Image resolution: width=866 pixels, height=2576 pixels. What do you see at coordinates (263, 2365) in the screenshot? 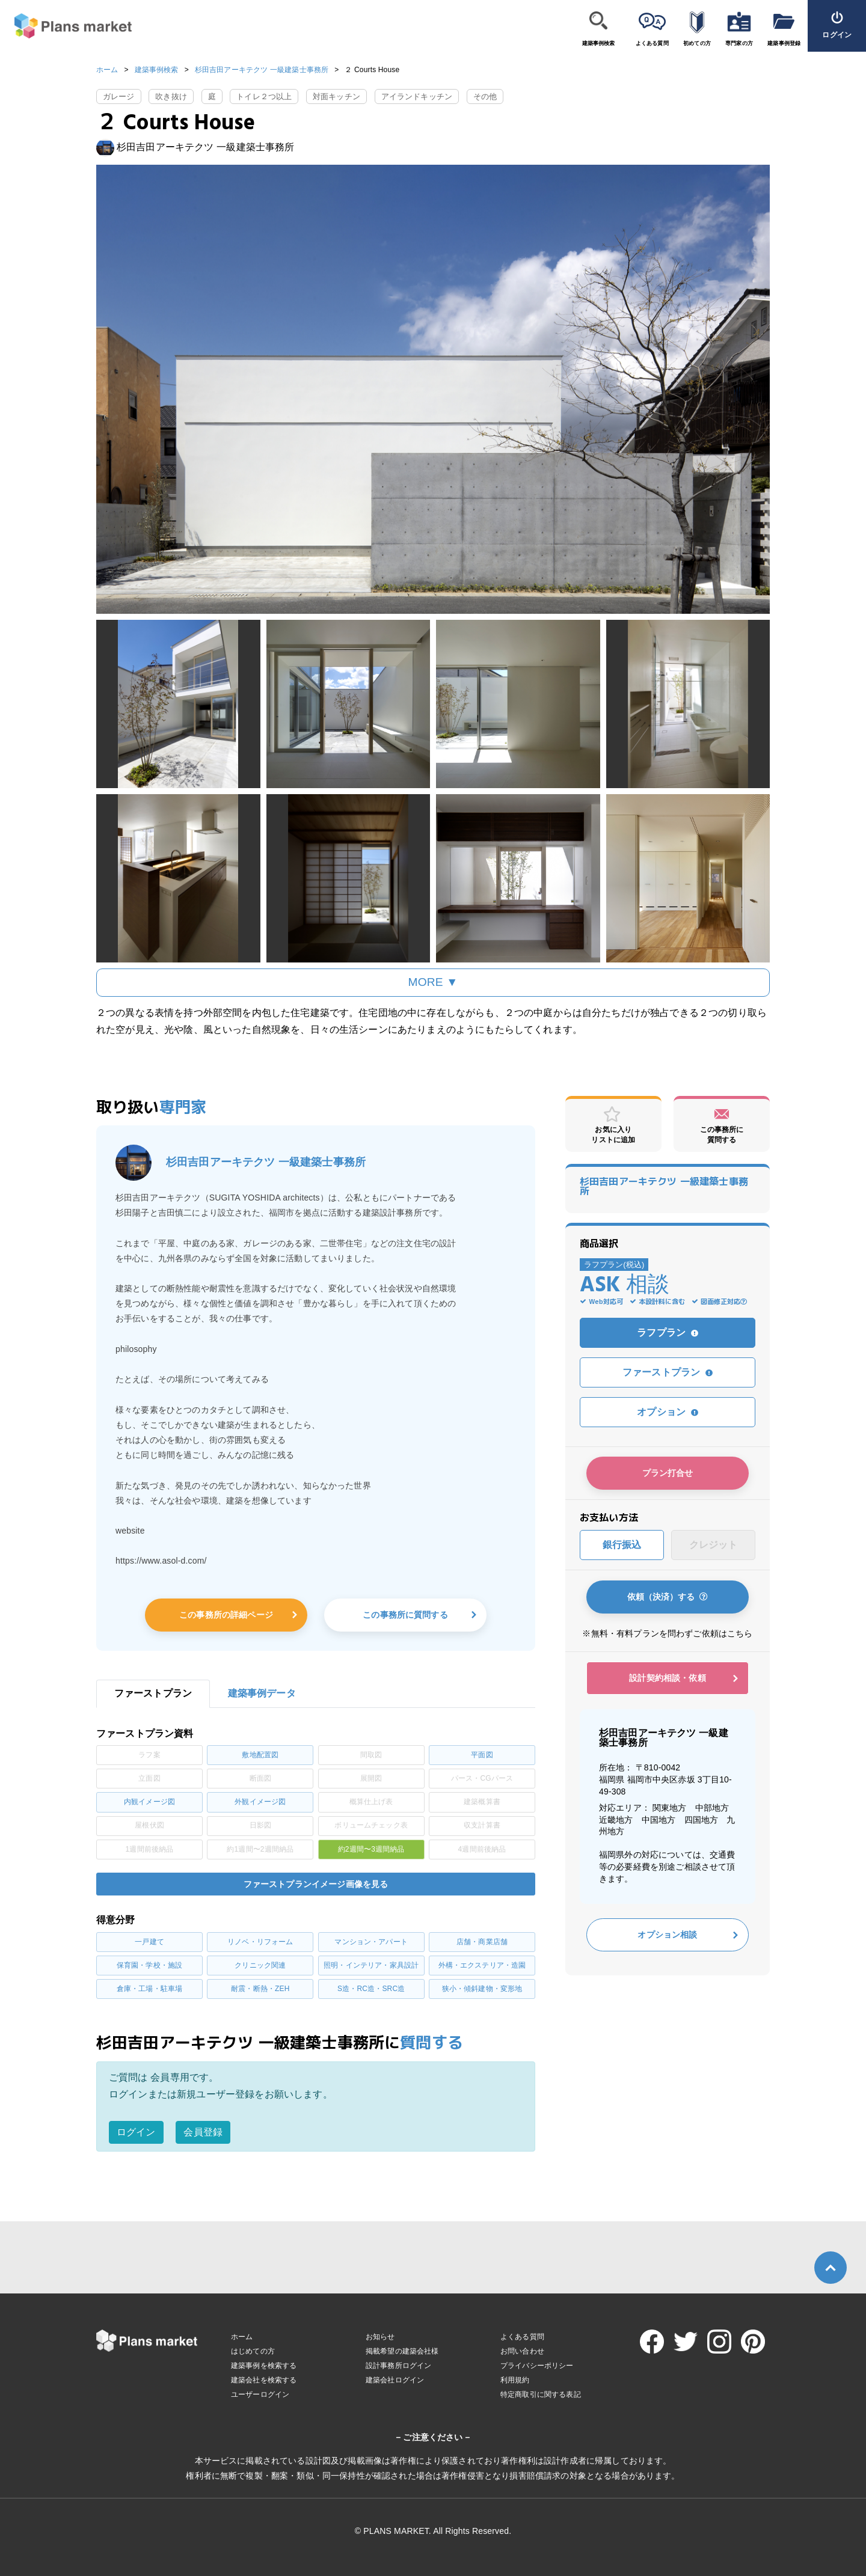
I see `建築事例を検索する` at bounding box center [263, 2365].